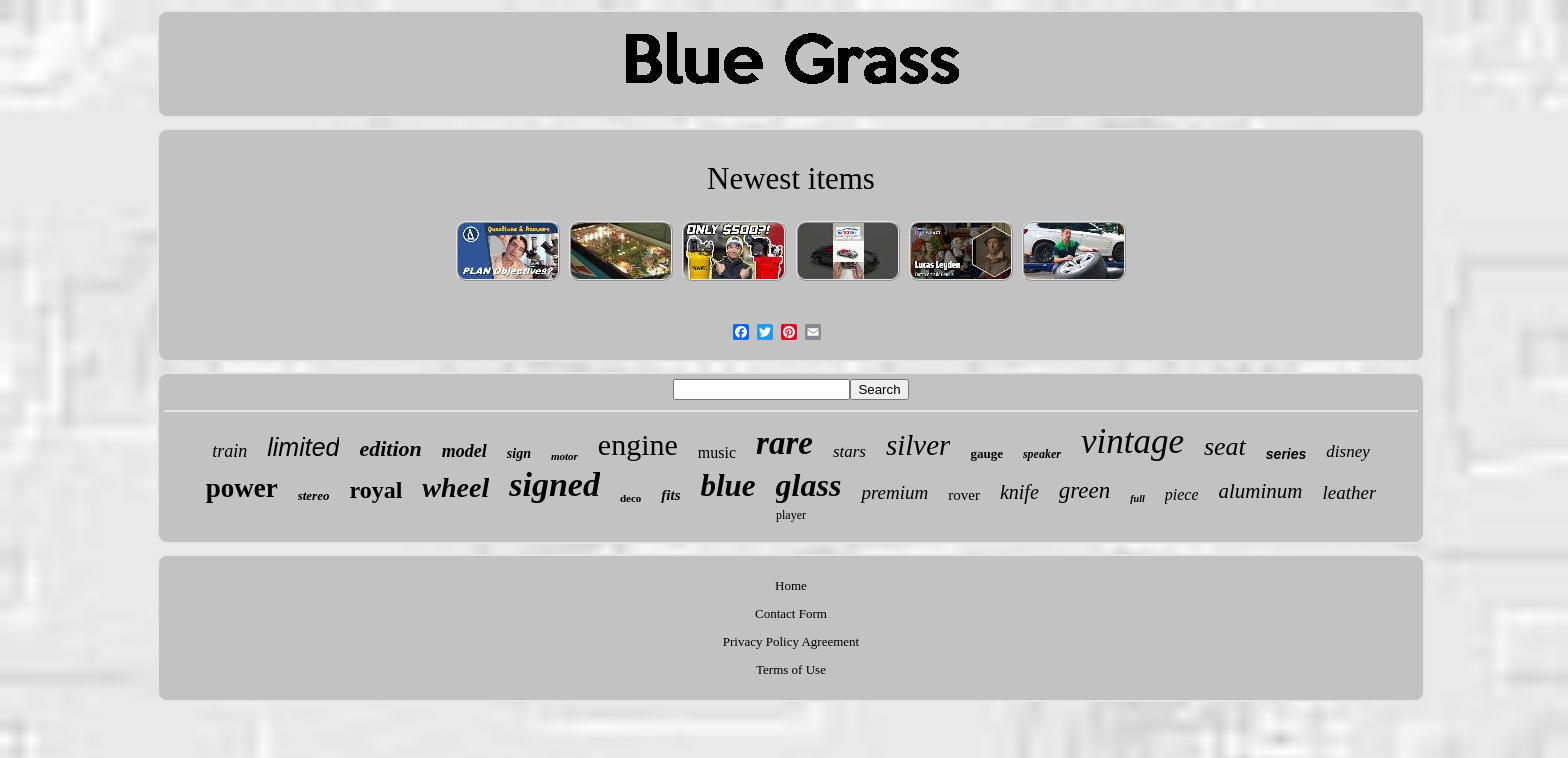 This screenshot has height=758, width=1568. What do you see at coordinates (1132, 441) in the screenshot?
I see `vintage` at bounding box center [1132, 441].